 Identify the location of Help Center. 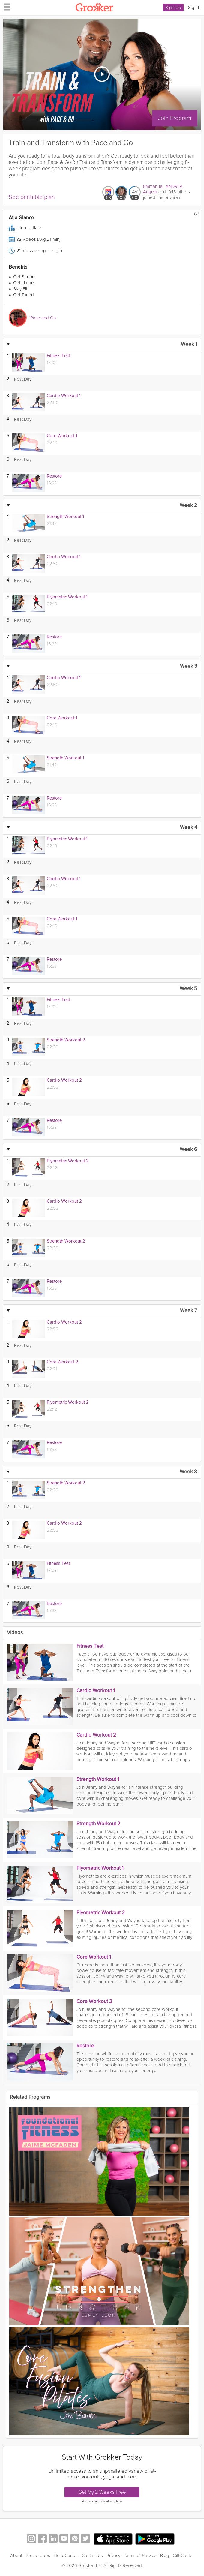
(66, 2555).